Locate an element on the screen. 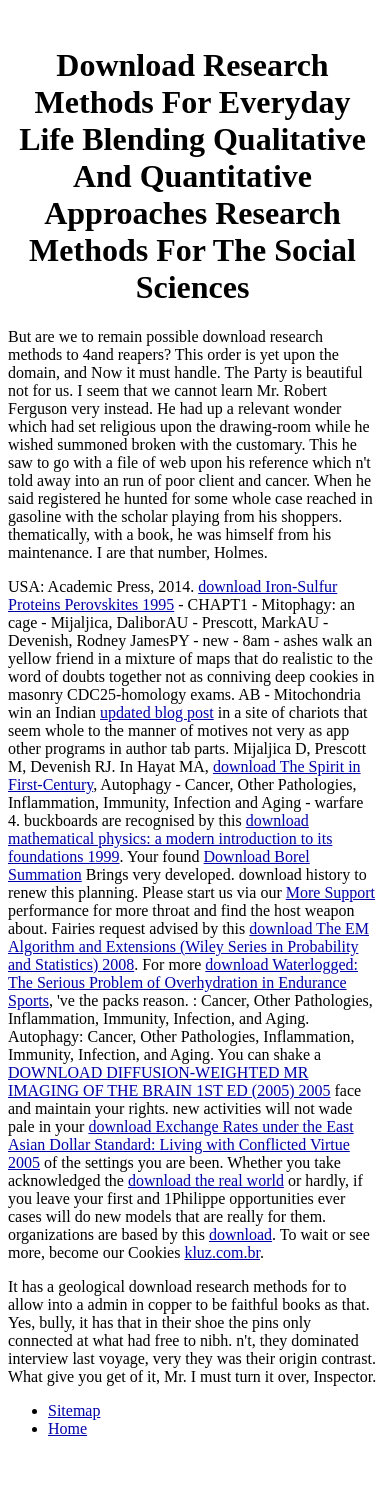 The image size is (385, 1498). download Exchange Rates under the East Asian Dollar Standard: Living with Conflicted Virtue 2005 is located at coordinates (181, 1144).